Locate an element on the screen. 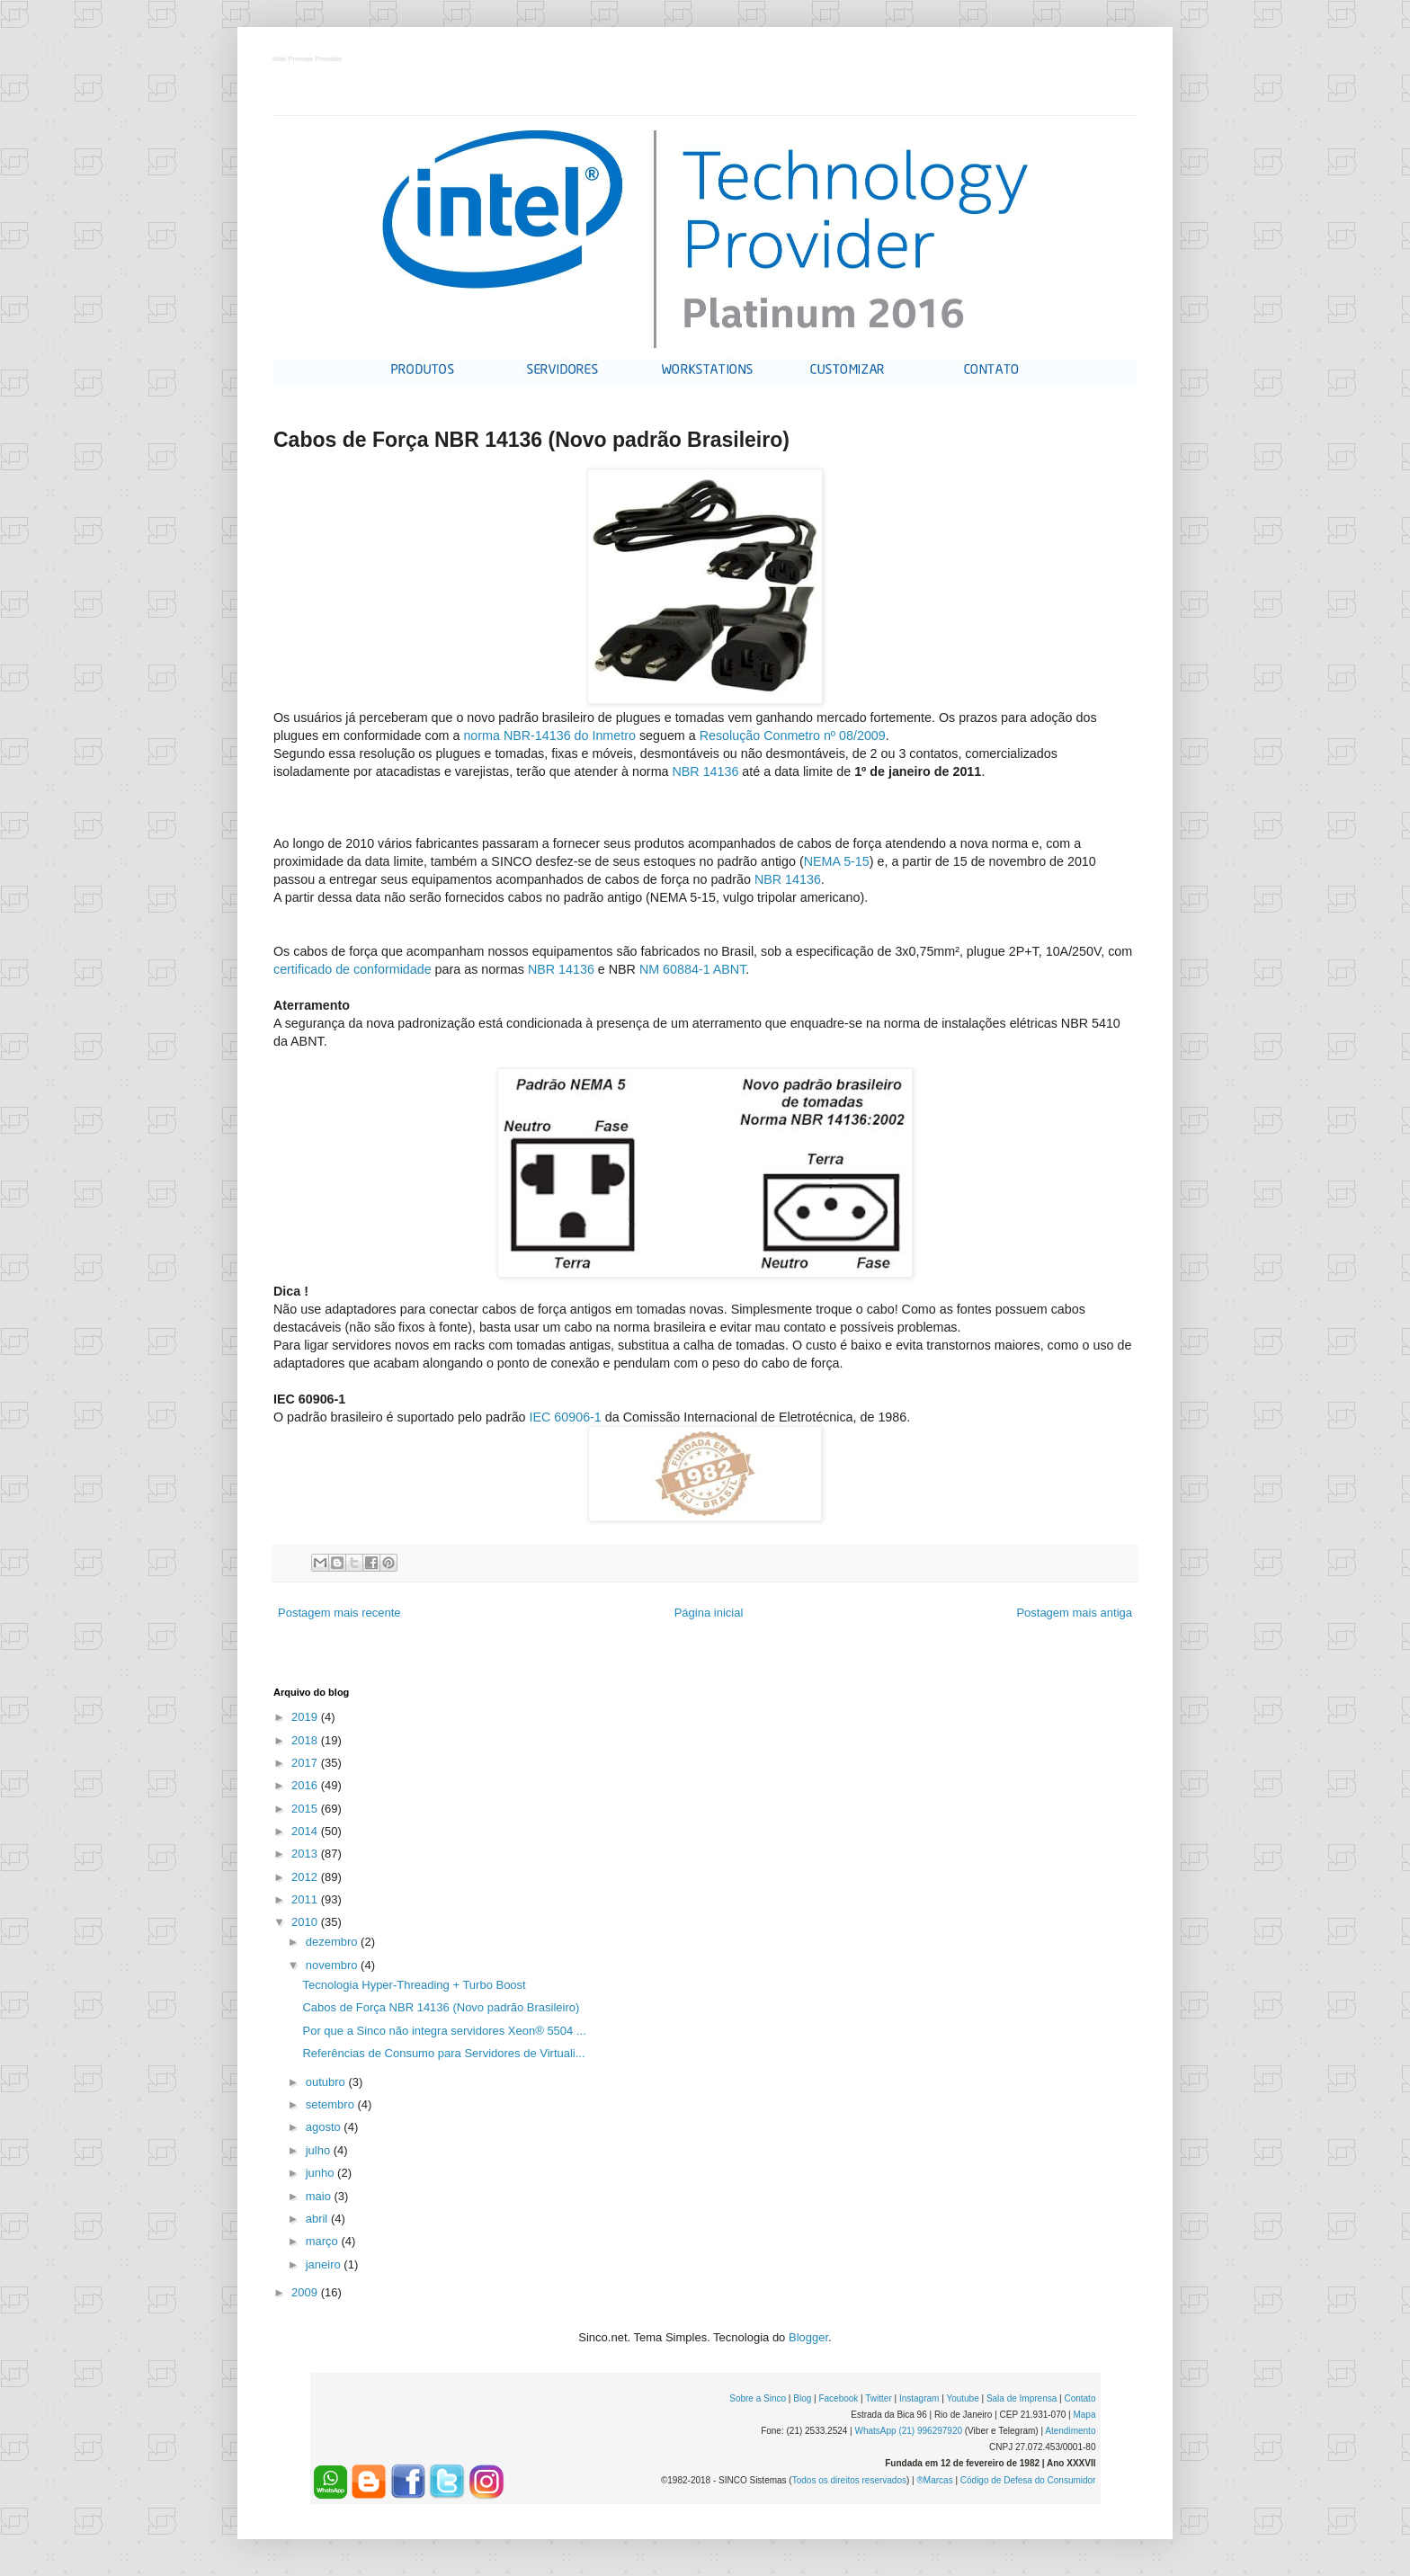 This screenshot has width=1410, height=2576. Referências de Consumo para Servidores de Virtuali... is located at coordinates (443, 2053).